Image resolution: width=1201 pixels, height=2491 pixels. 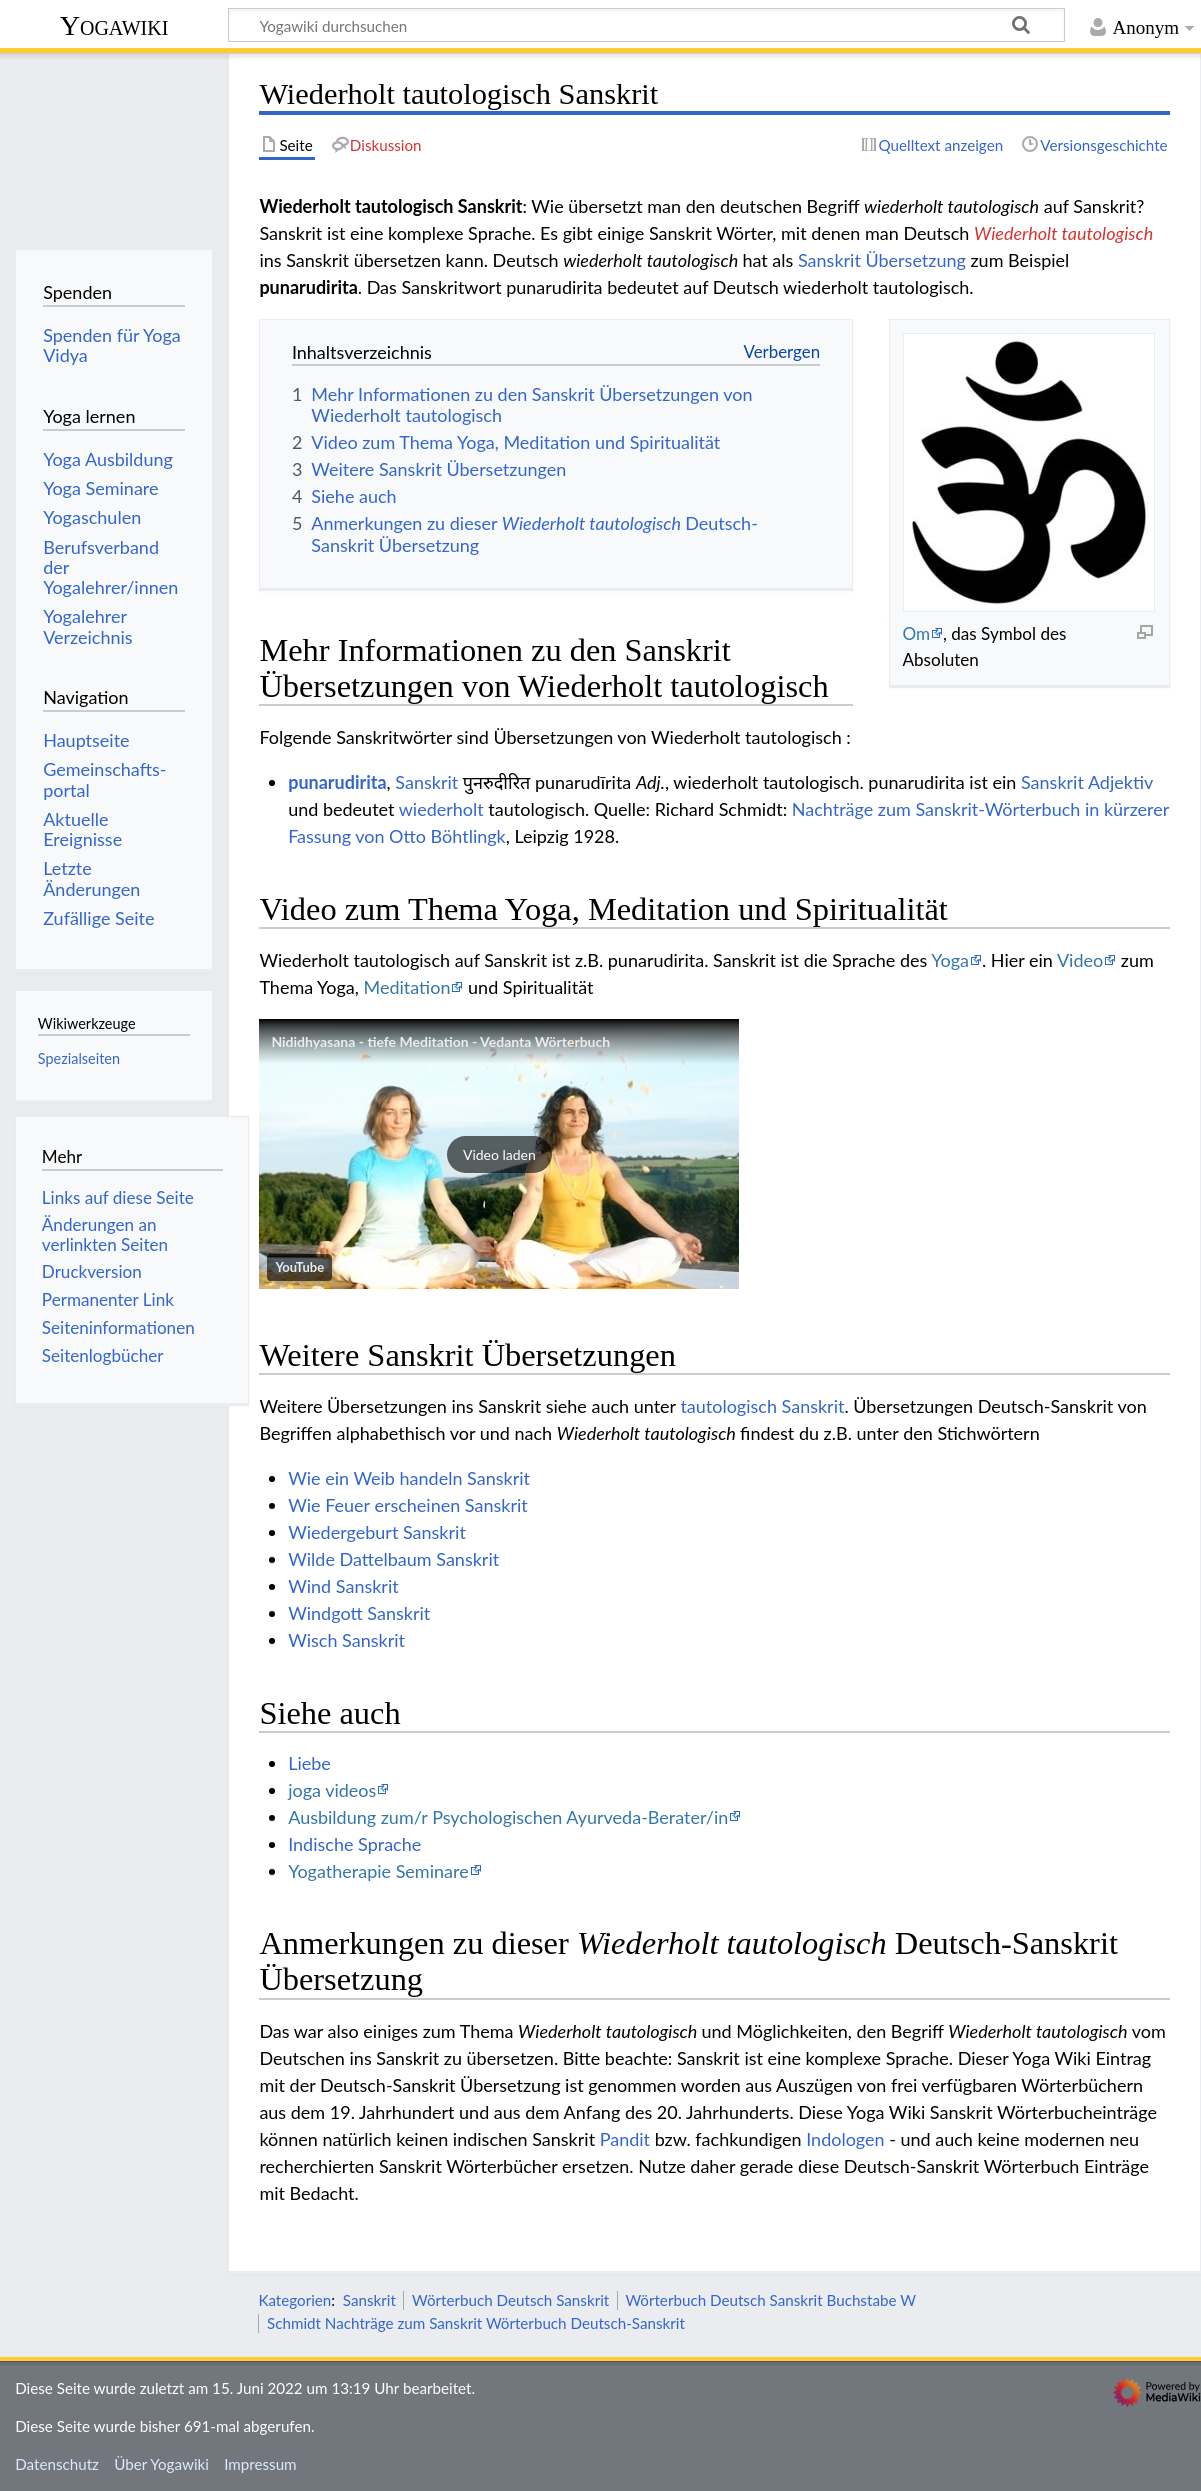 I want to click on Wie ein Weib handeln Sanskrit, so click(x=409, y=1478).